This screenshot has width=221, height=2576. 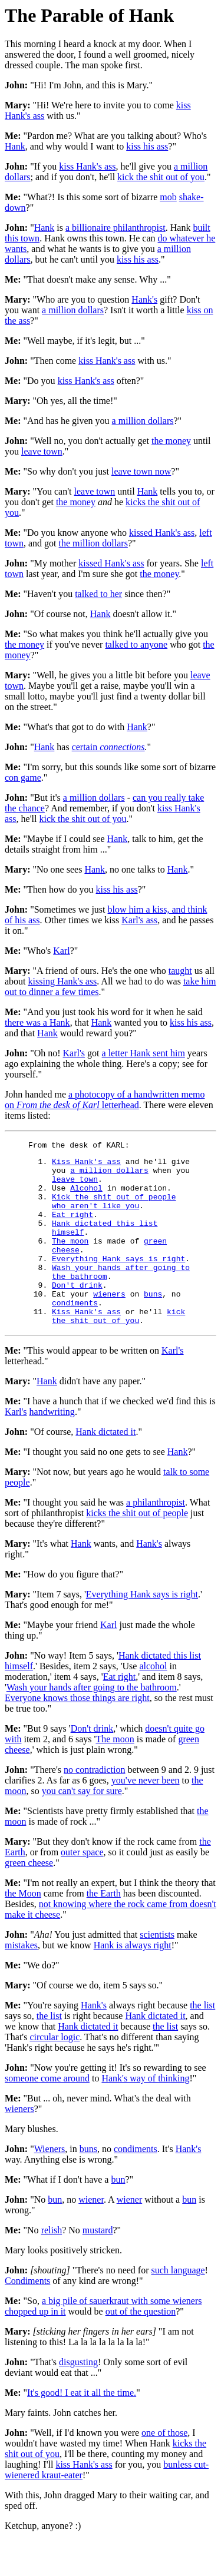 What do you see at coordinates (141, 471) in the screenshot?
I see `leave town now` at bounding box center [141, 471].